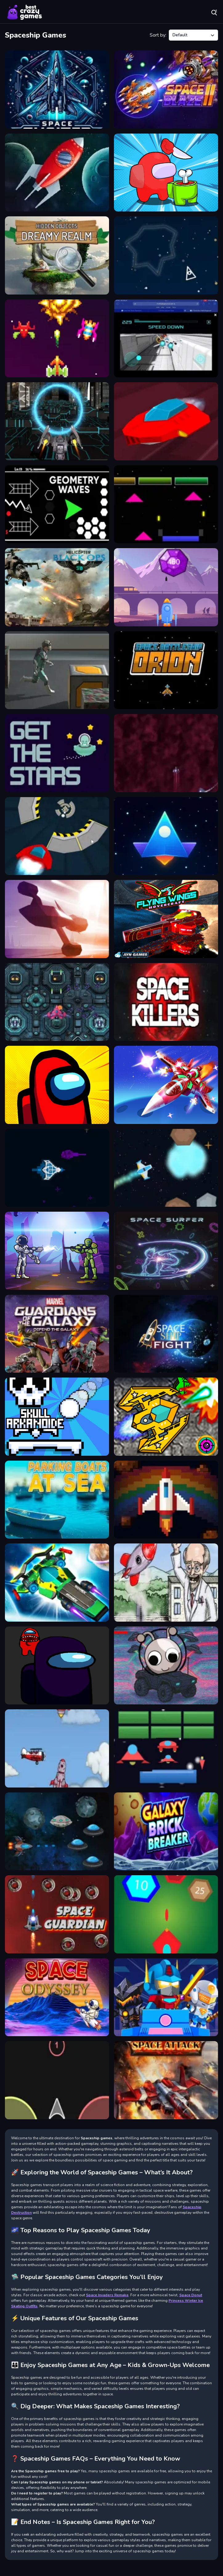  What do you see at coordinates (166, 670) in the screenshot?
I see `[Space Battleship Orion]` at bounding box center [166, 670].